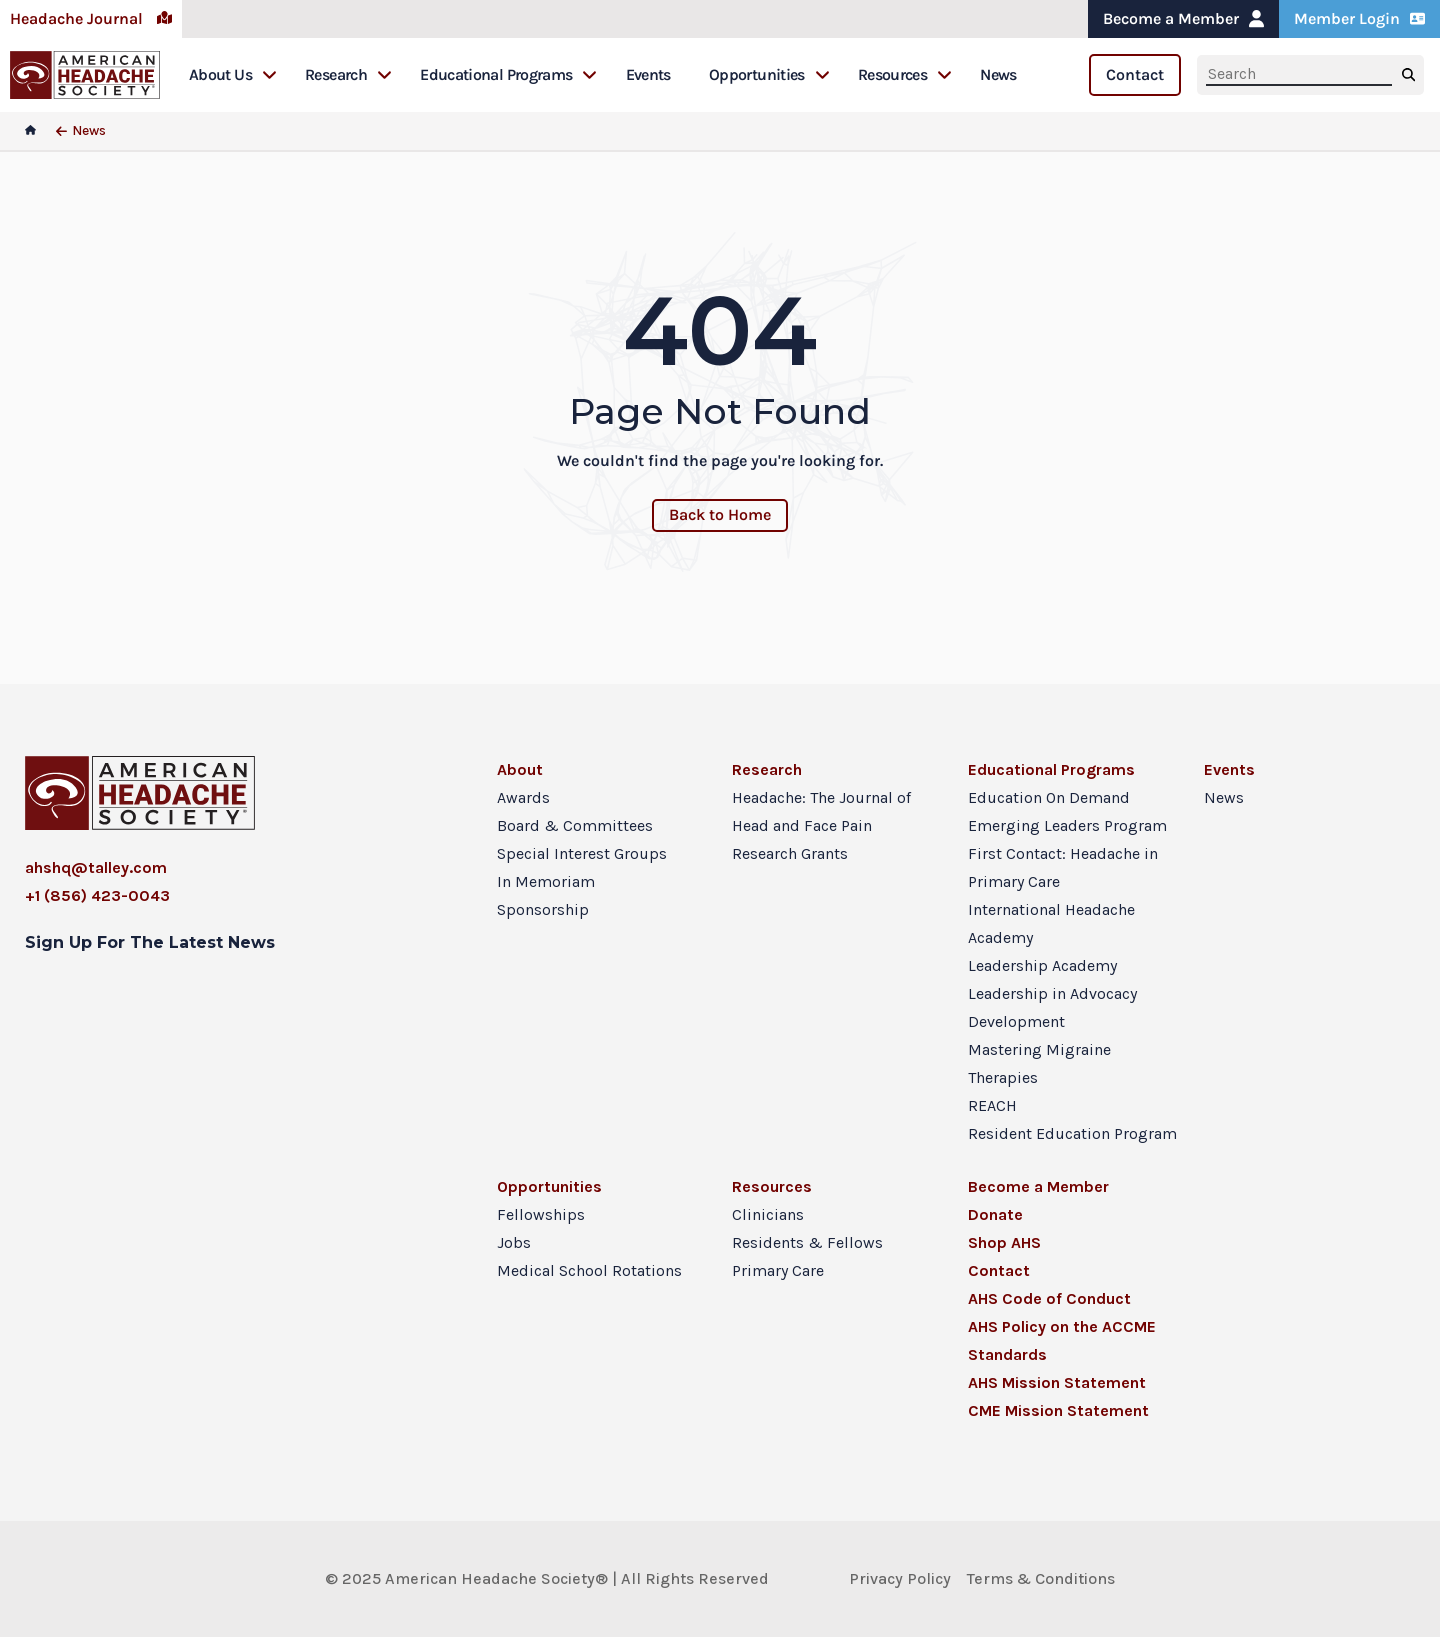  Describe the element at coordinates (1049, 1298) in the screenshot. I see `AHS Code of Conduct` at that location.